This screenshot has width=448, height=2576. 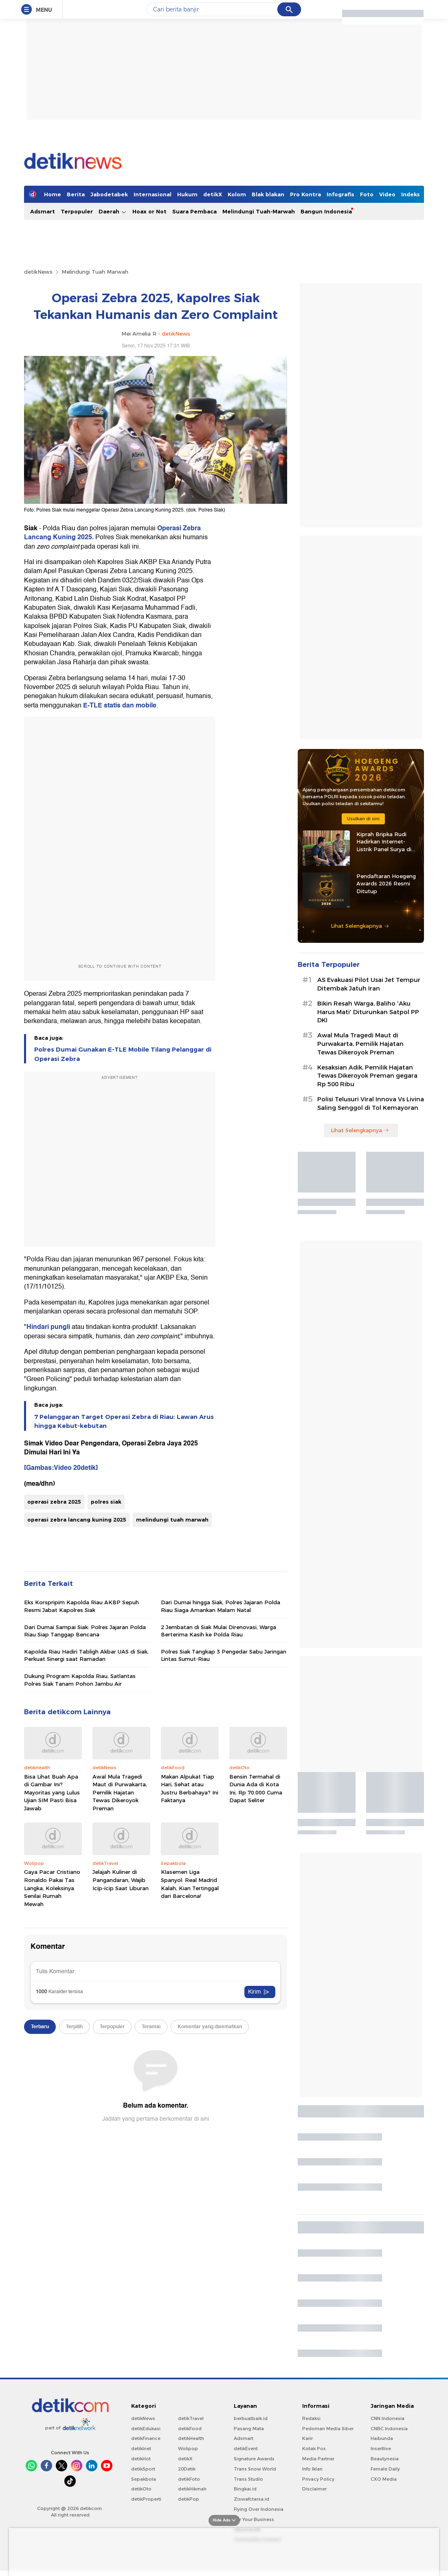 What do you see at coordinates (106, 1501) in the screenshot?
I see `polres siak` at bounding box center [106, 1501].